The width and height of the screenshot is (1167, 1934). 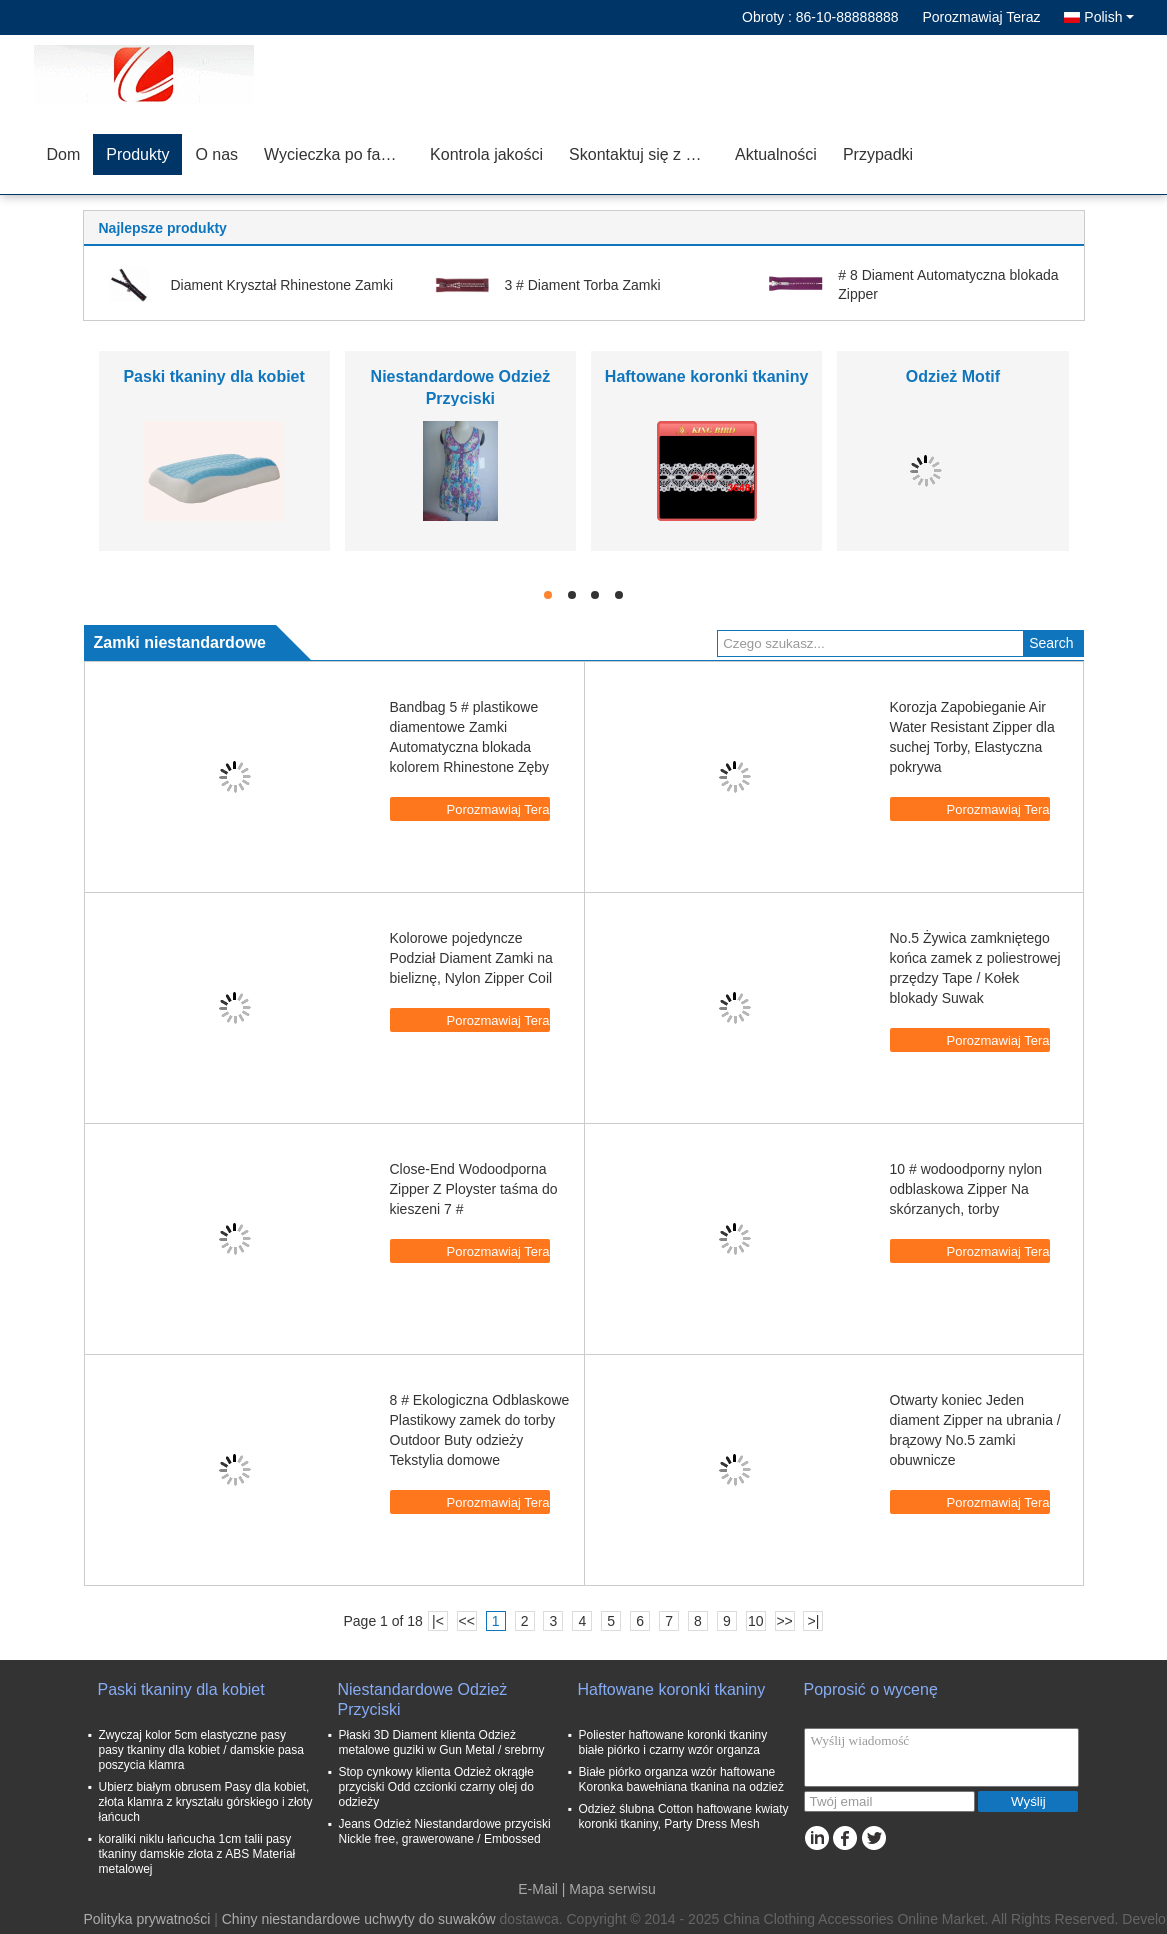 What do you see at coordinates (423, 1699) in the screenshot?
I see `Niestandardowe Odzież Przyciski` at bounding box center [423, 1699].